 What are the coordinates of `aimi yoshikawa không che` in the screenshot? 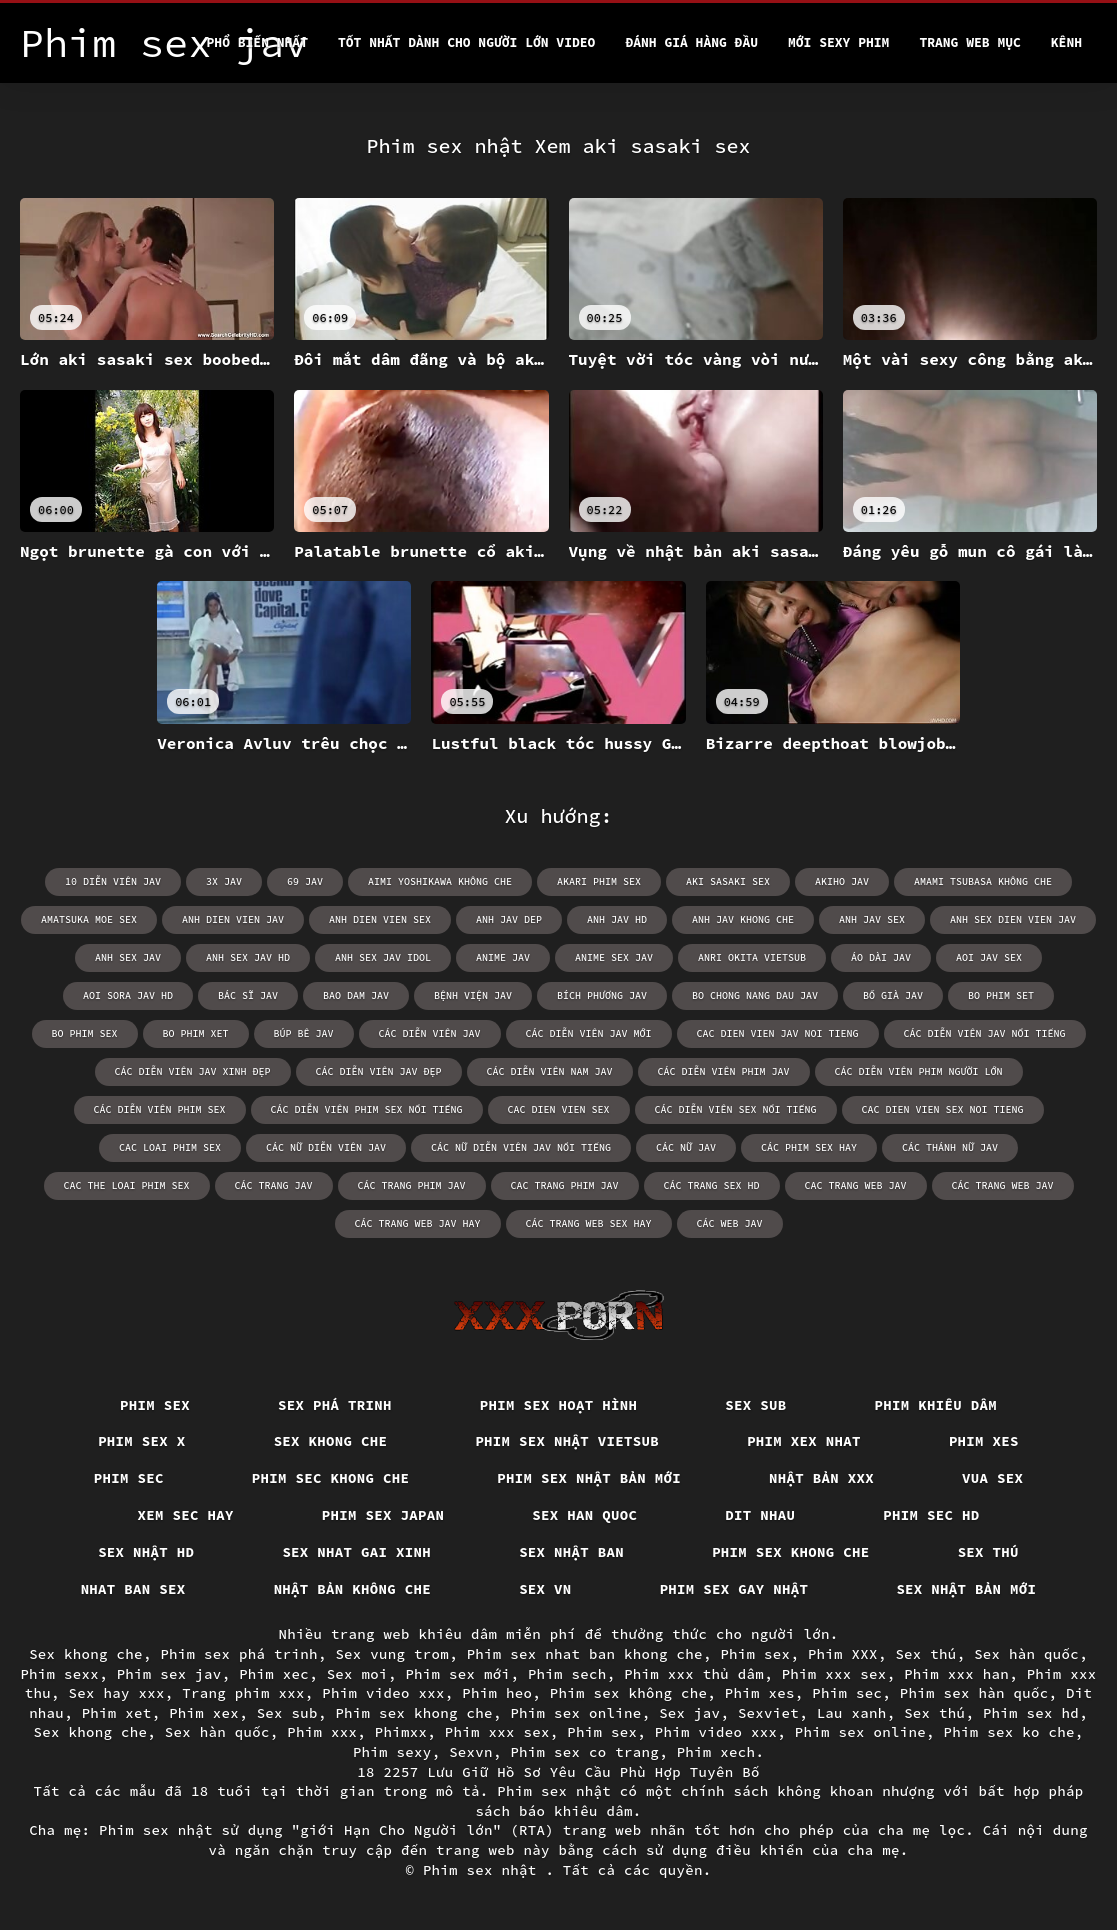 It's located at (440, 881).